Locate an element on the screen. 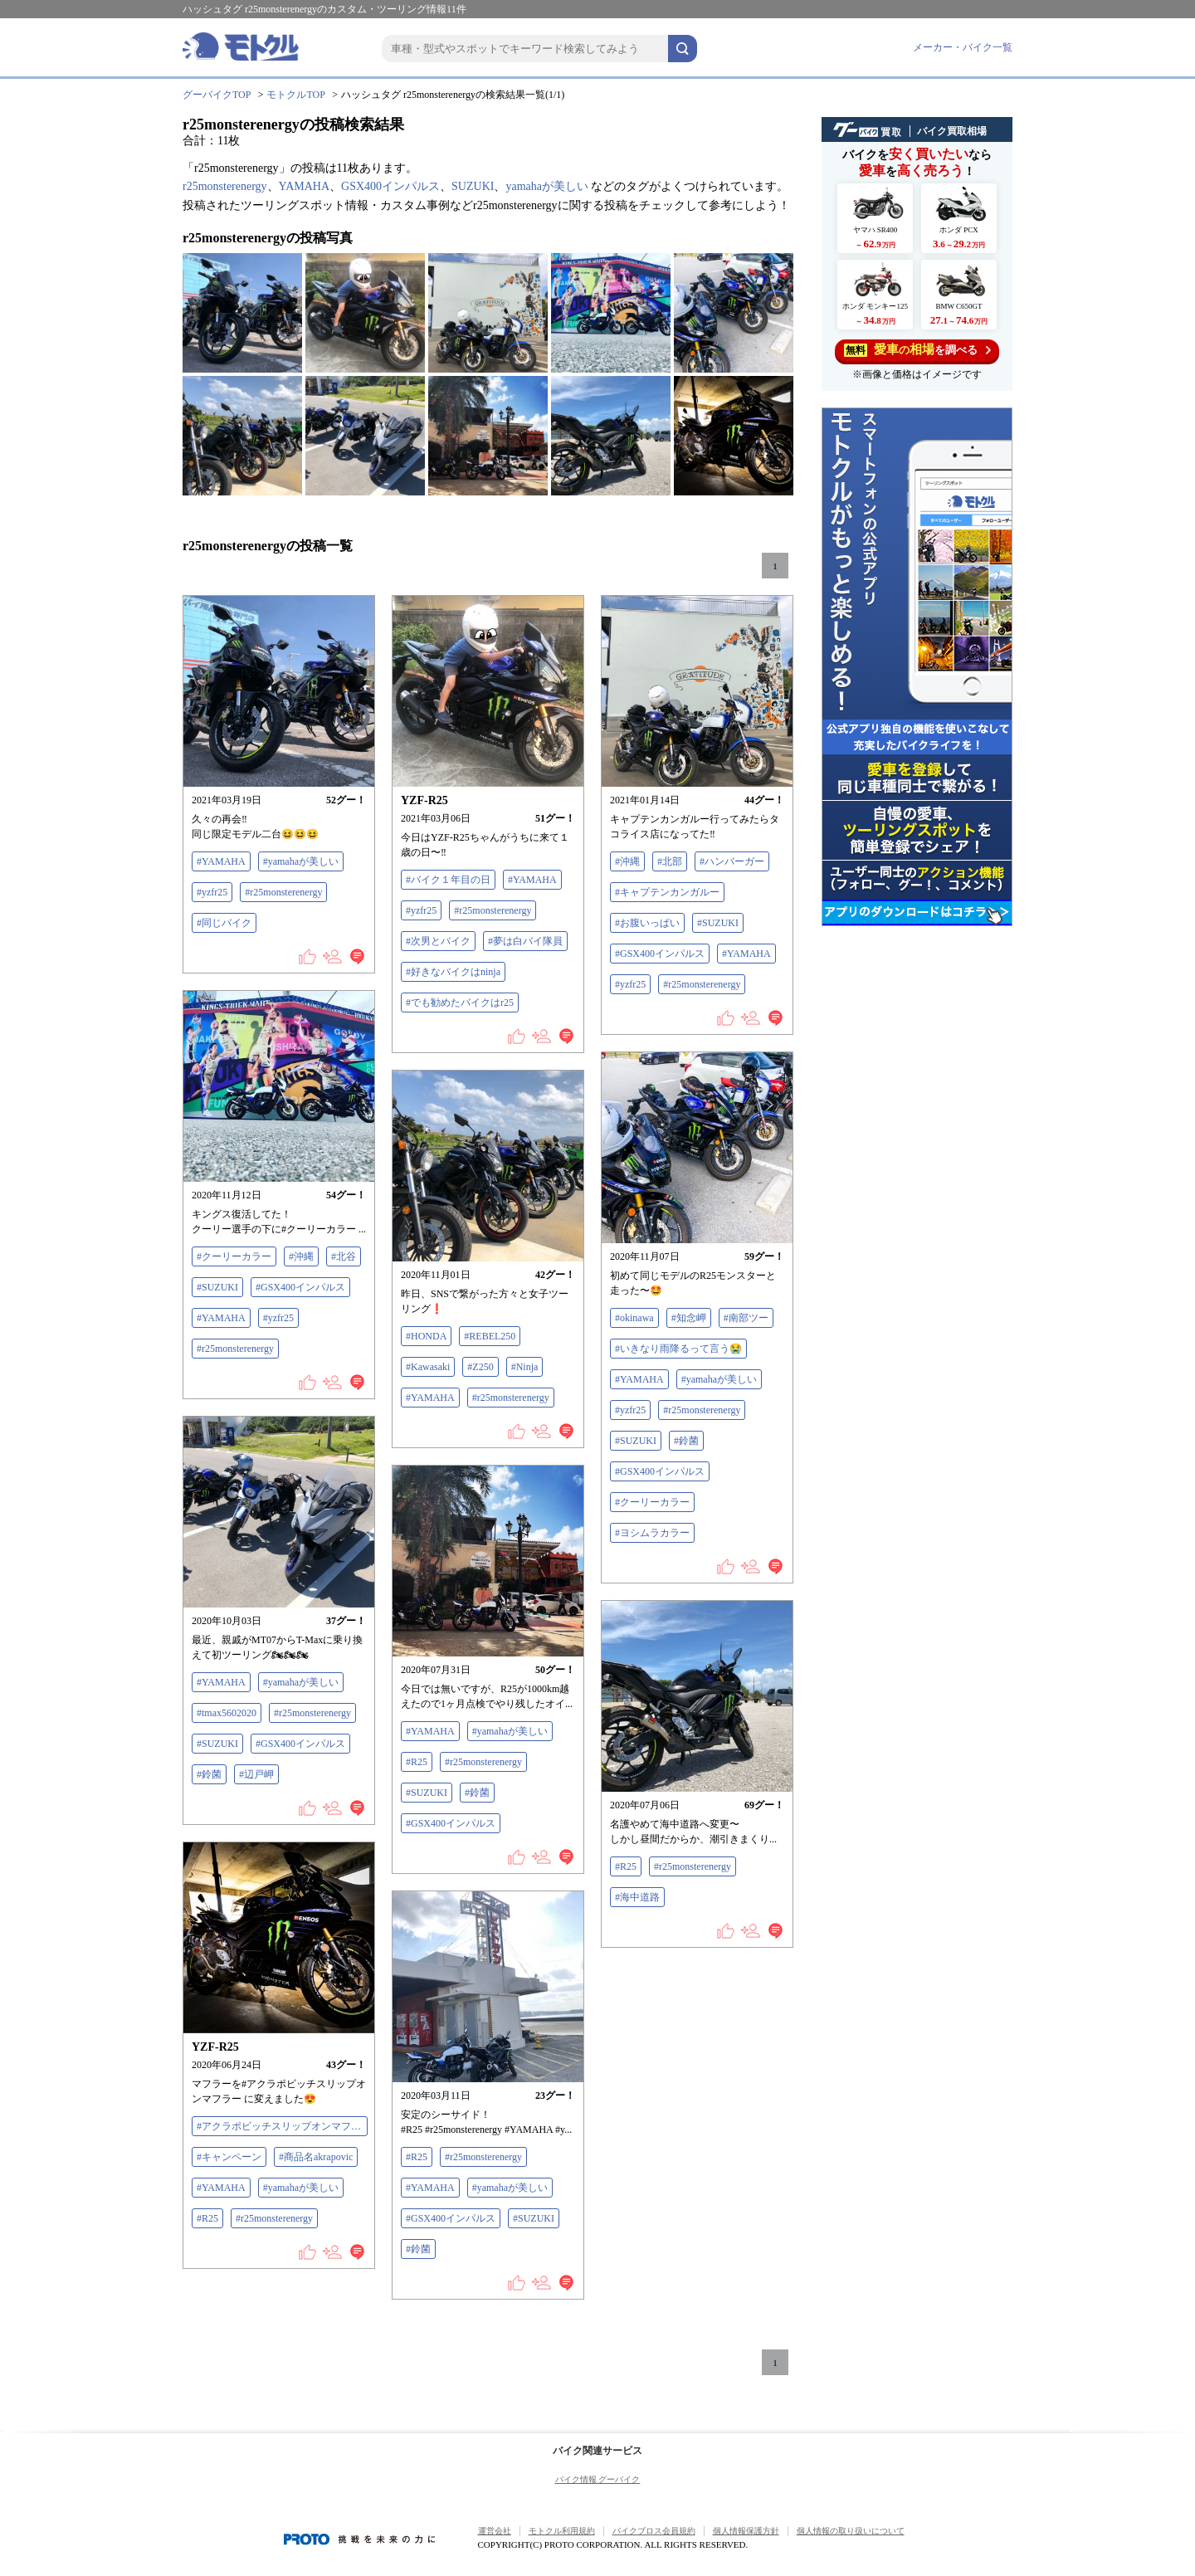 The height and width of the screenshot is (2576, 1195). #クーリーカラー is located at coordinates (234, 1256).